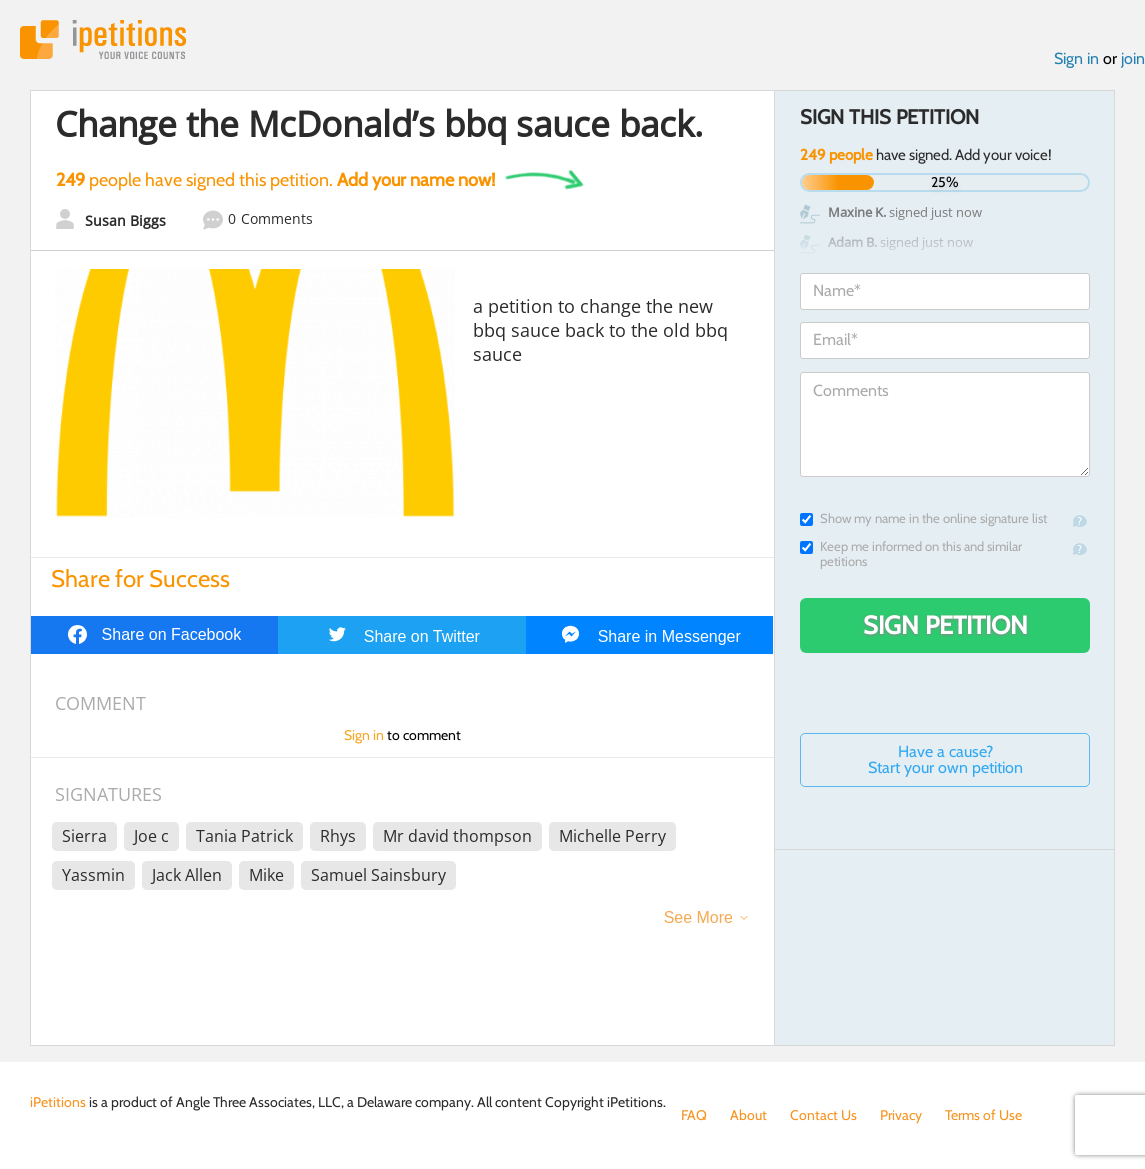  Describe the element at coordinates (748, 1115) in the screenshot. I see `About` at that location.